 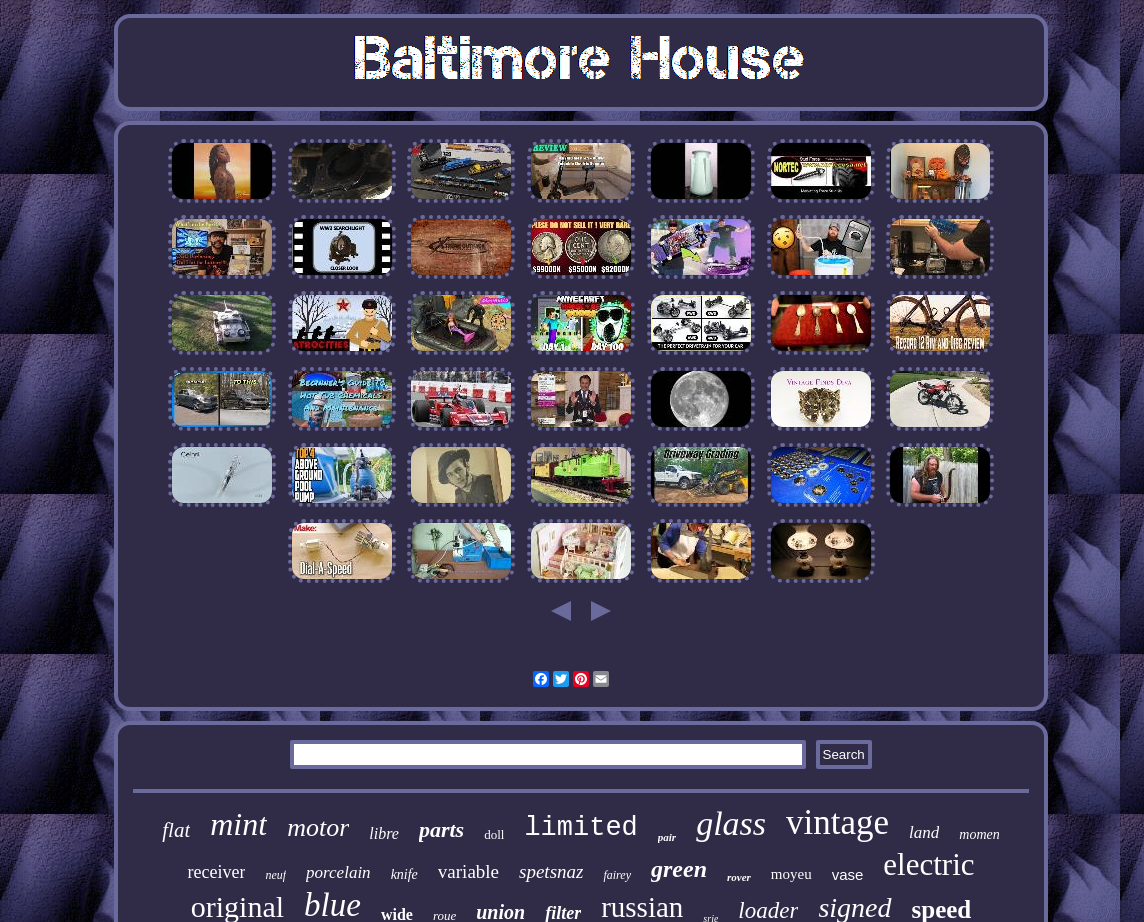 I want to click on moyeu, so click(x=791, y=874).